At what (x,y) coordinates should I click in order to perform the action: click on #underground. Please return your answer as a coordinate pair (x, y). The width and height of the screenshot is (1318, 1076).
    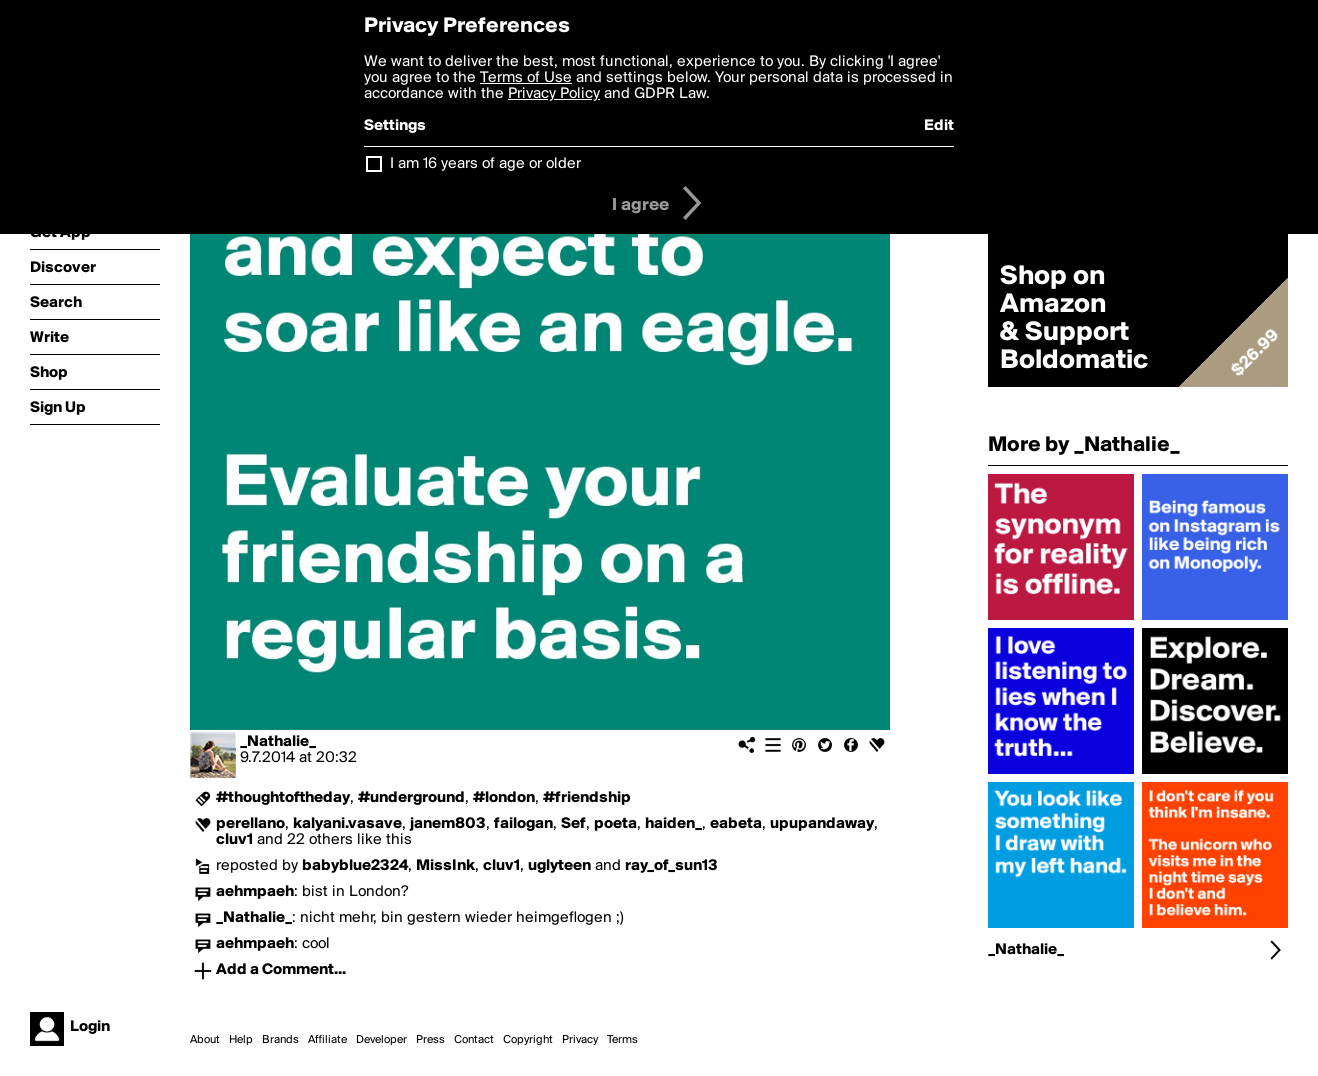
    Looking at the image, I should click on (411, 798).